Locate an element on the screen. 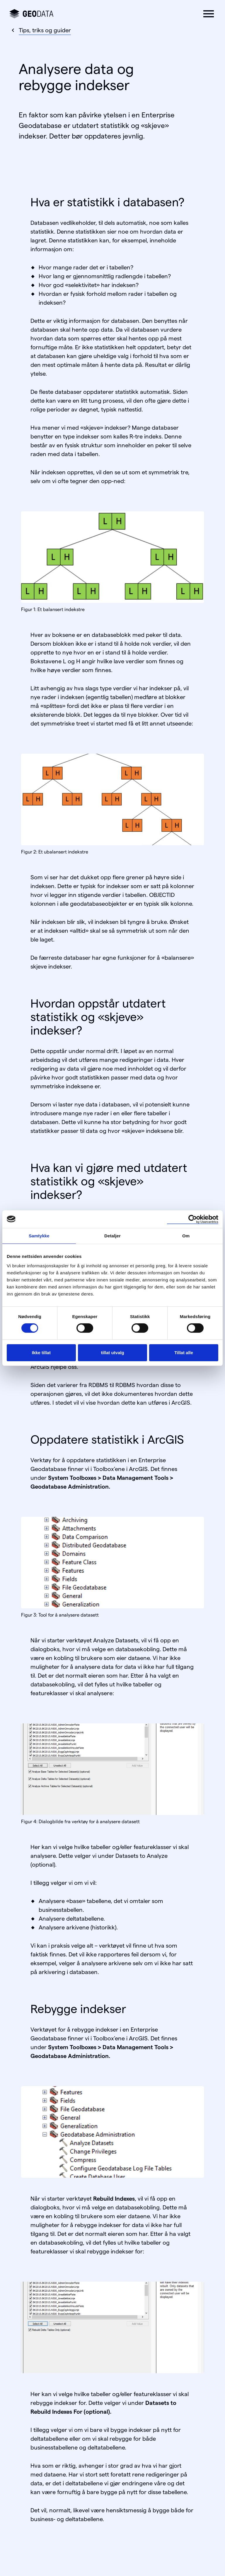  [Gå til forsiden] is located at coordinates (31, 14).